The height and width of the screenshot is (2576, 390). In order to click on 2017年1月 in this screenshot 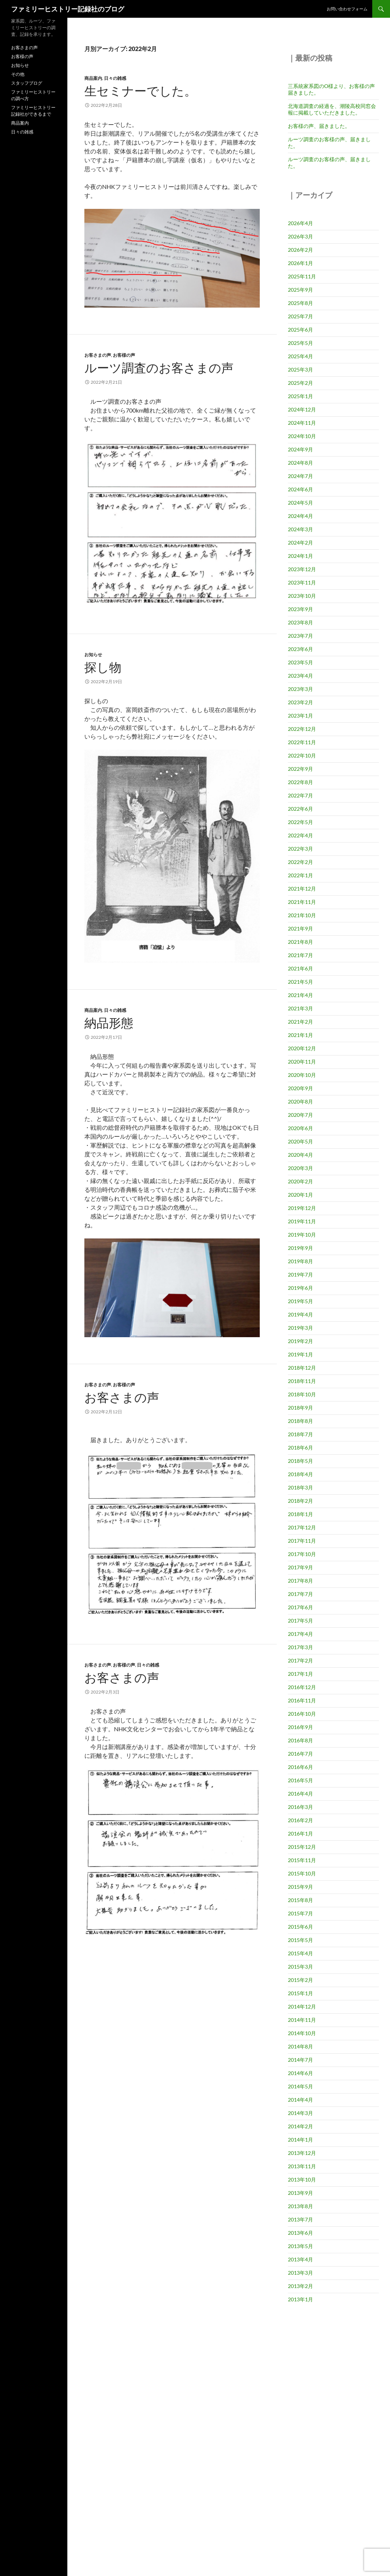, I will do `click(300, 1674)`.